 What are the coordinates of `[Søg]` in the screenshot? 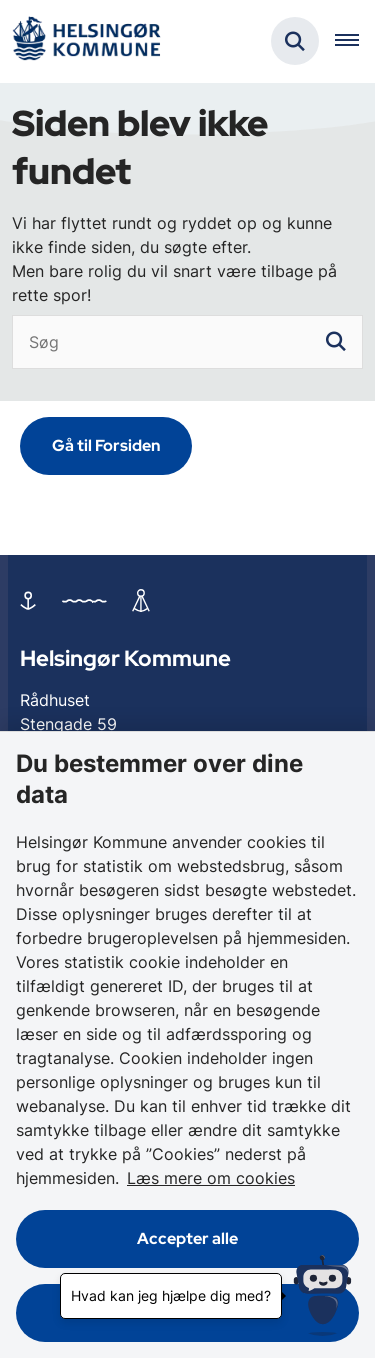 It's located at (187, 342).